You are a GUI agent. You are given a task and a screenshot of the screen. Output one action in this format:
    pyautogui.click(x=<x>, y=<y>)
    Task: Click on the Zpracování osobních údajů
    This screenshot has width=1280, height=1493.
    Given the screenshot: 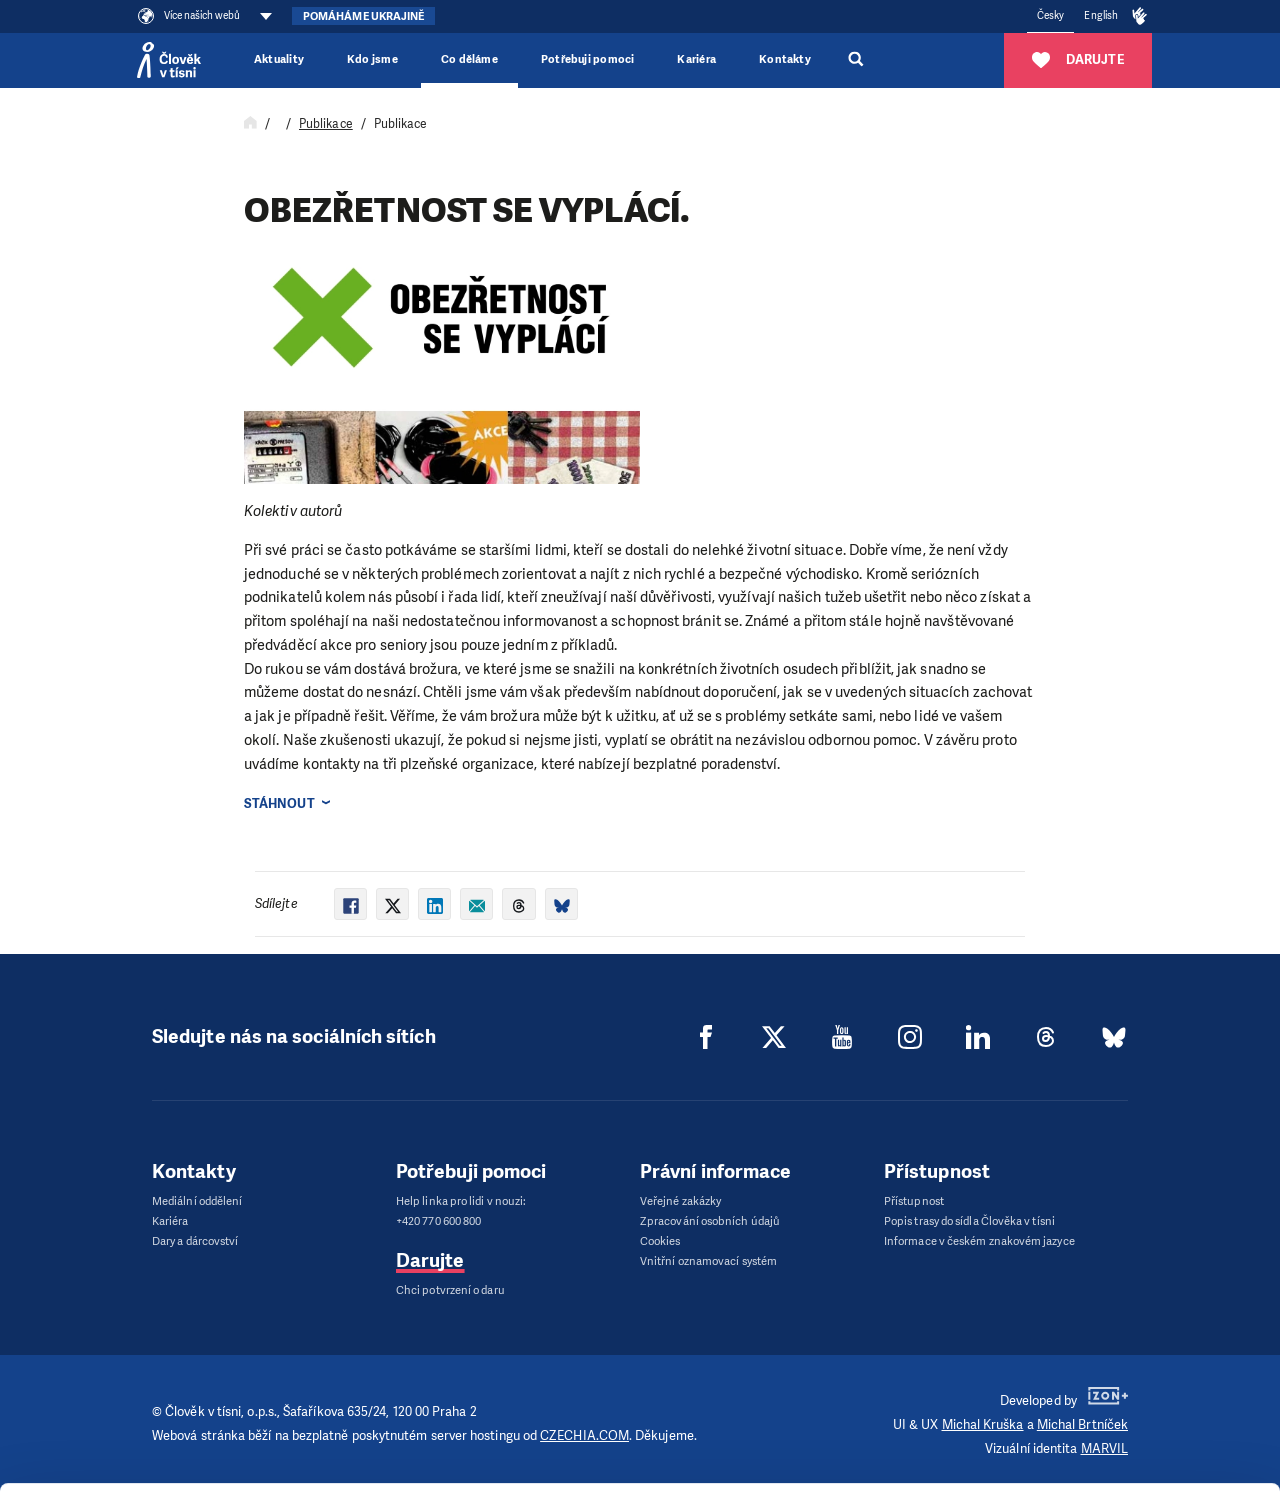 What is the action you would take?
    pyautogui.click(x=710, y=1221)
    